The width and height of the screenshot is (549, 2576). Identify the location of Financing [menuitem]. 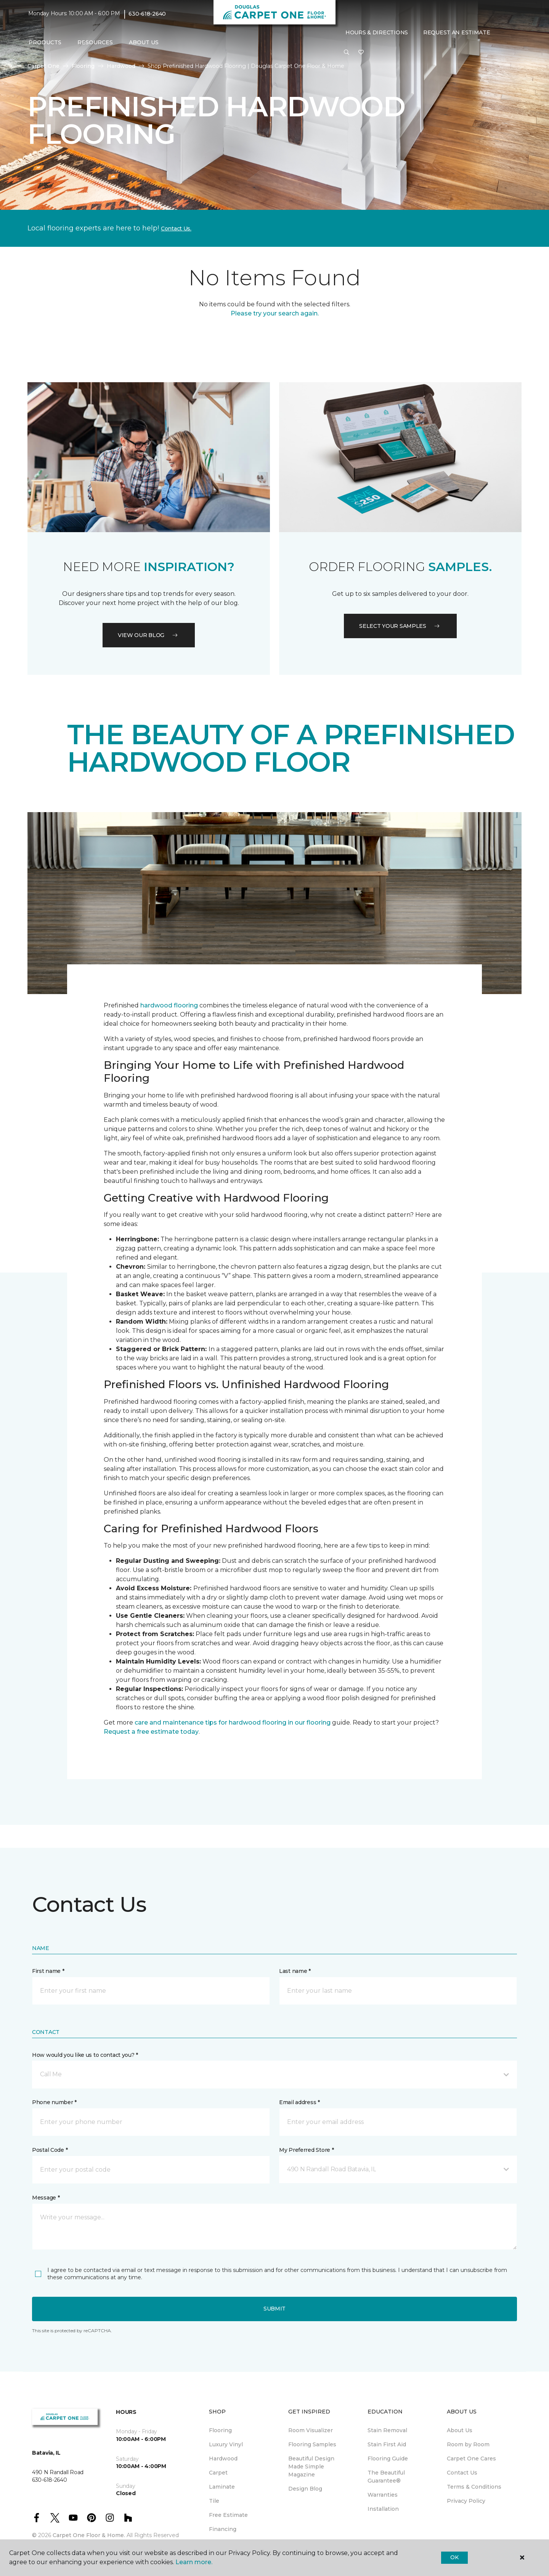
(222, 2529).